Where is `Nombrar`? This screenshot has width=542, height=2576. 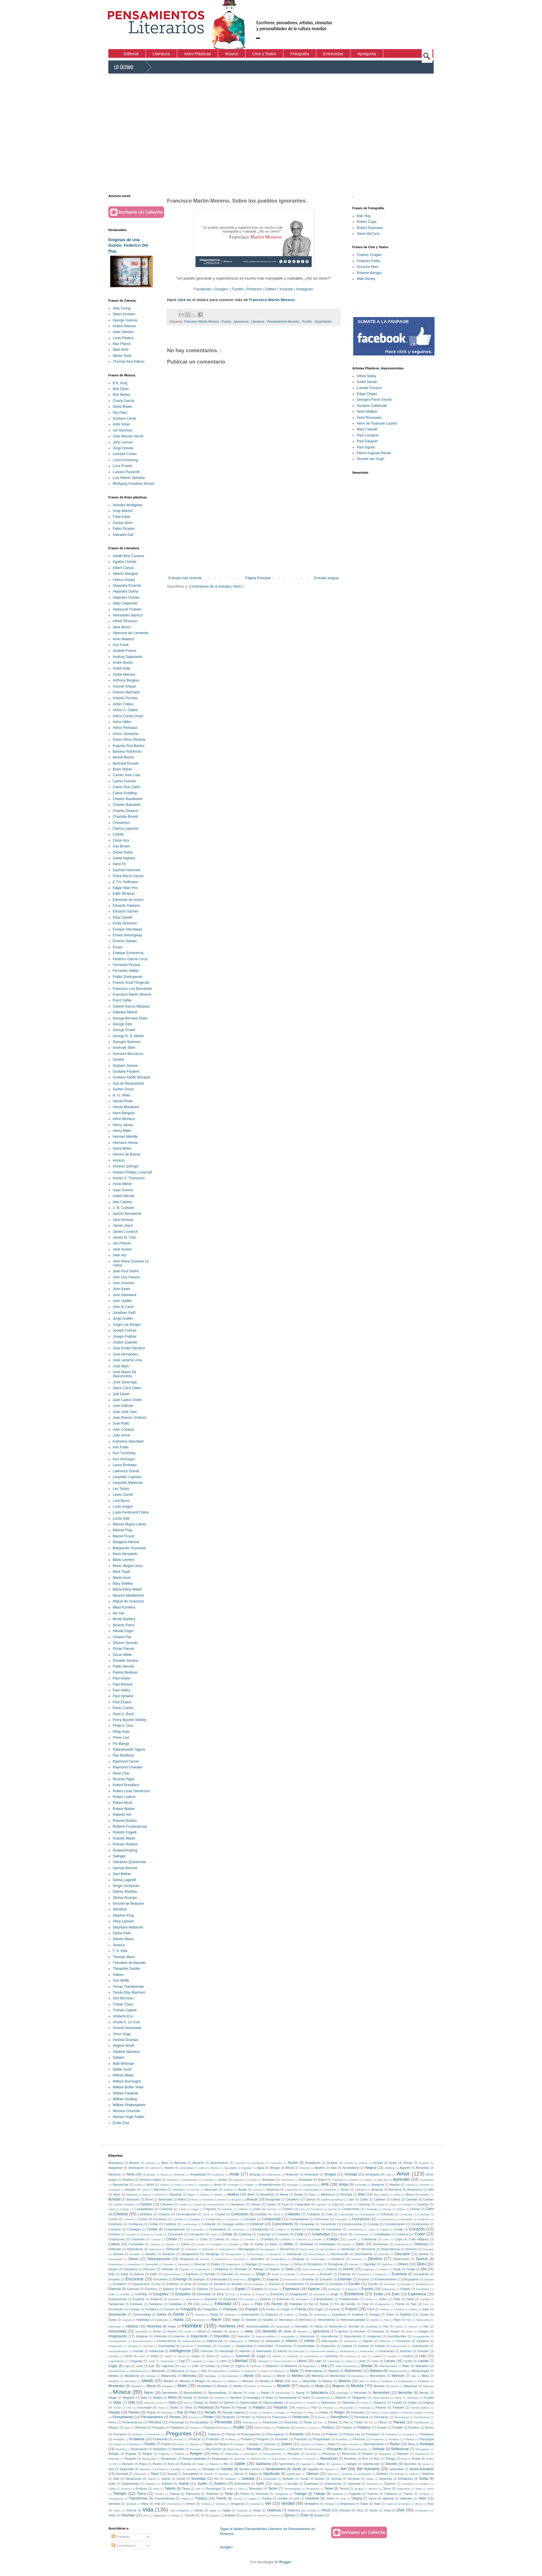
Nombrar is located at coordinates (219, 2397).